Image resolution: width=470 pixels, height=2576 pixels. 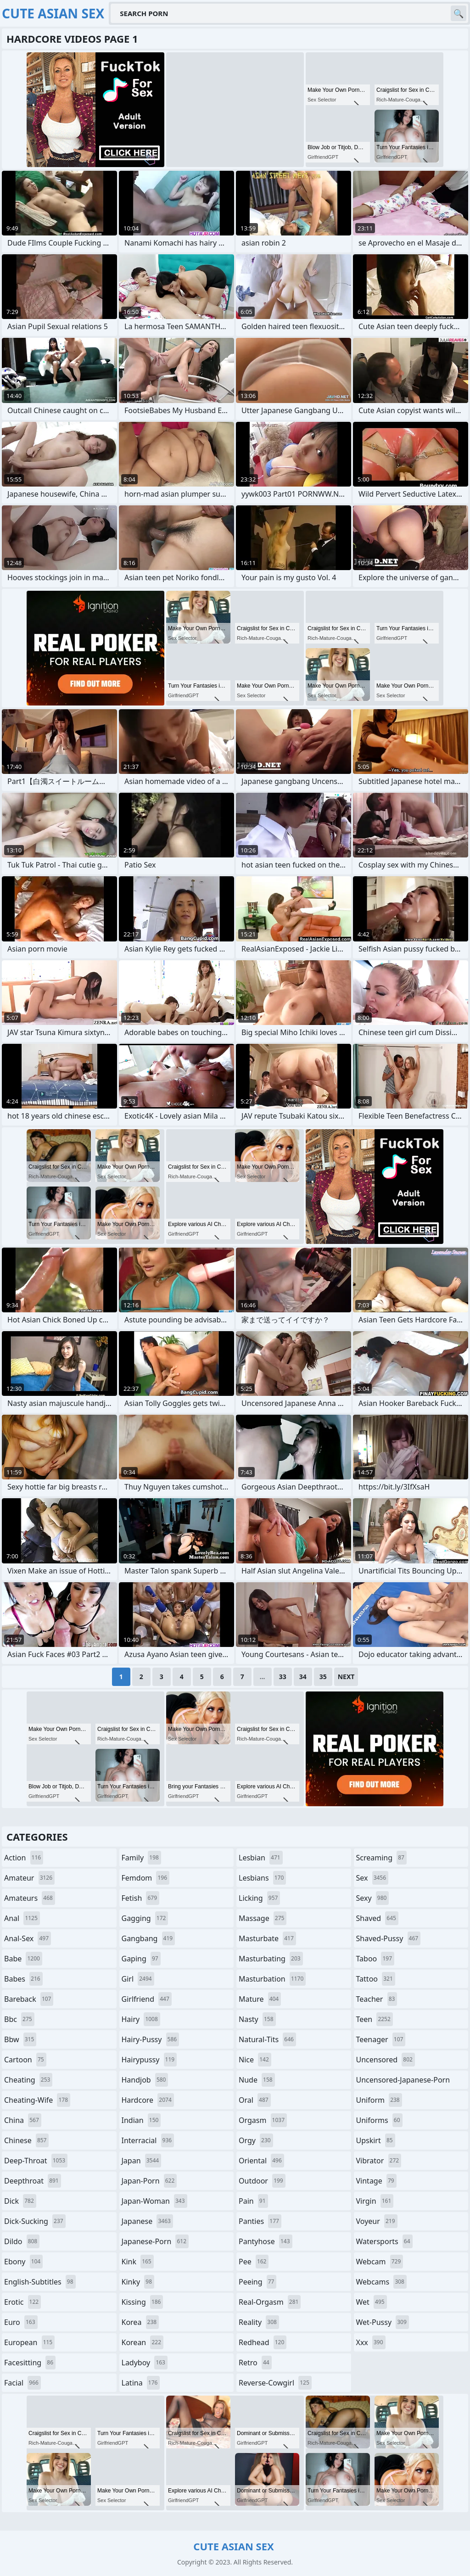 I want to click on reality, so click(x=259, y=2322).